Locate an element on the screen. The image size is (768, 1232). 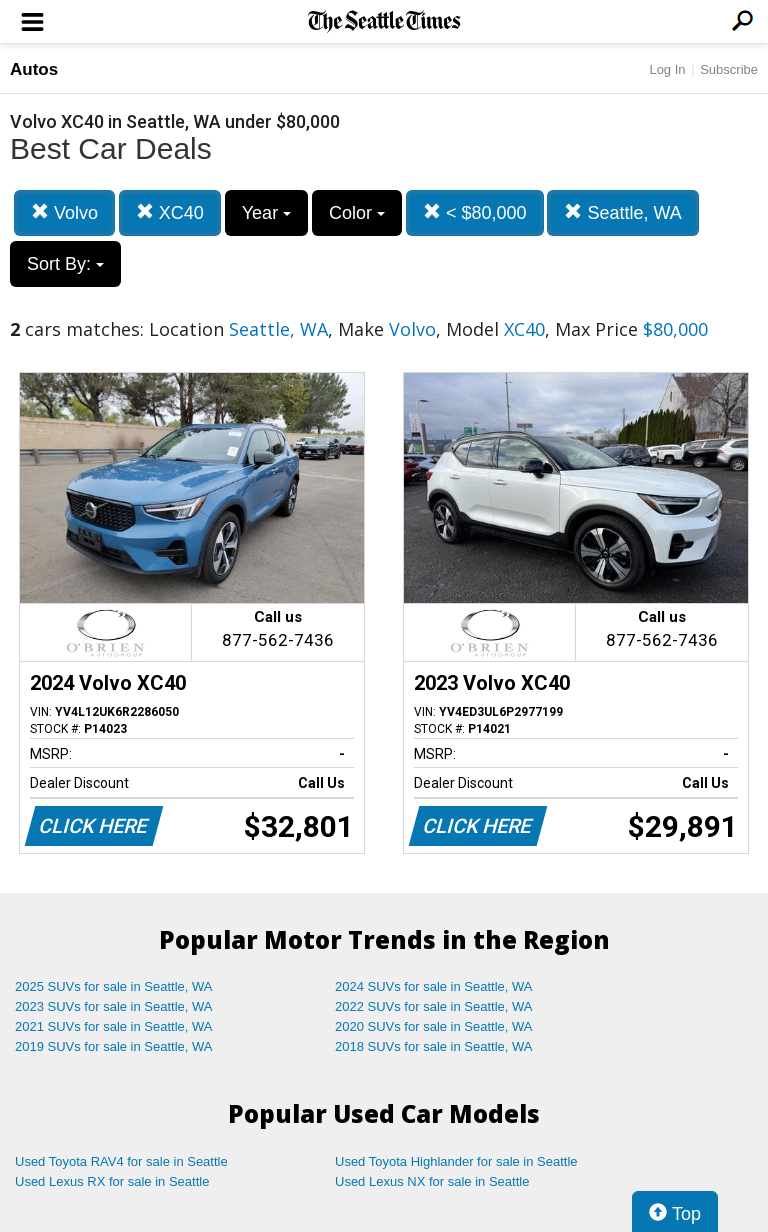
< $80,000 is located at coordinates (475, 212).